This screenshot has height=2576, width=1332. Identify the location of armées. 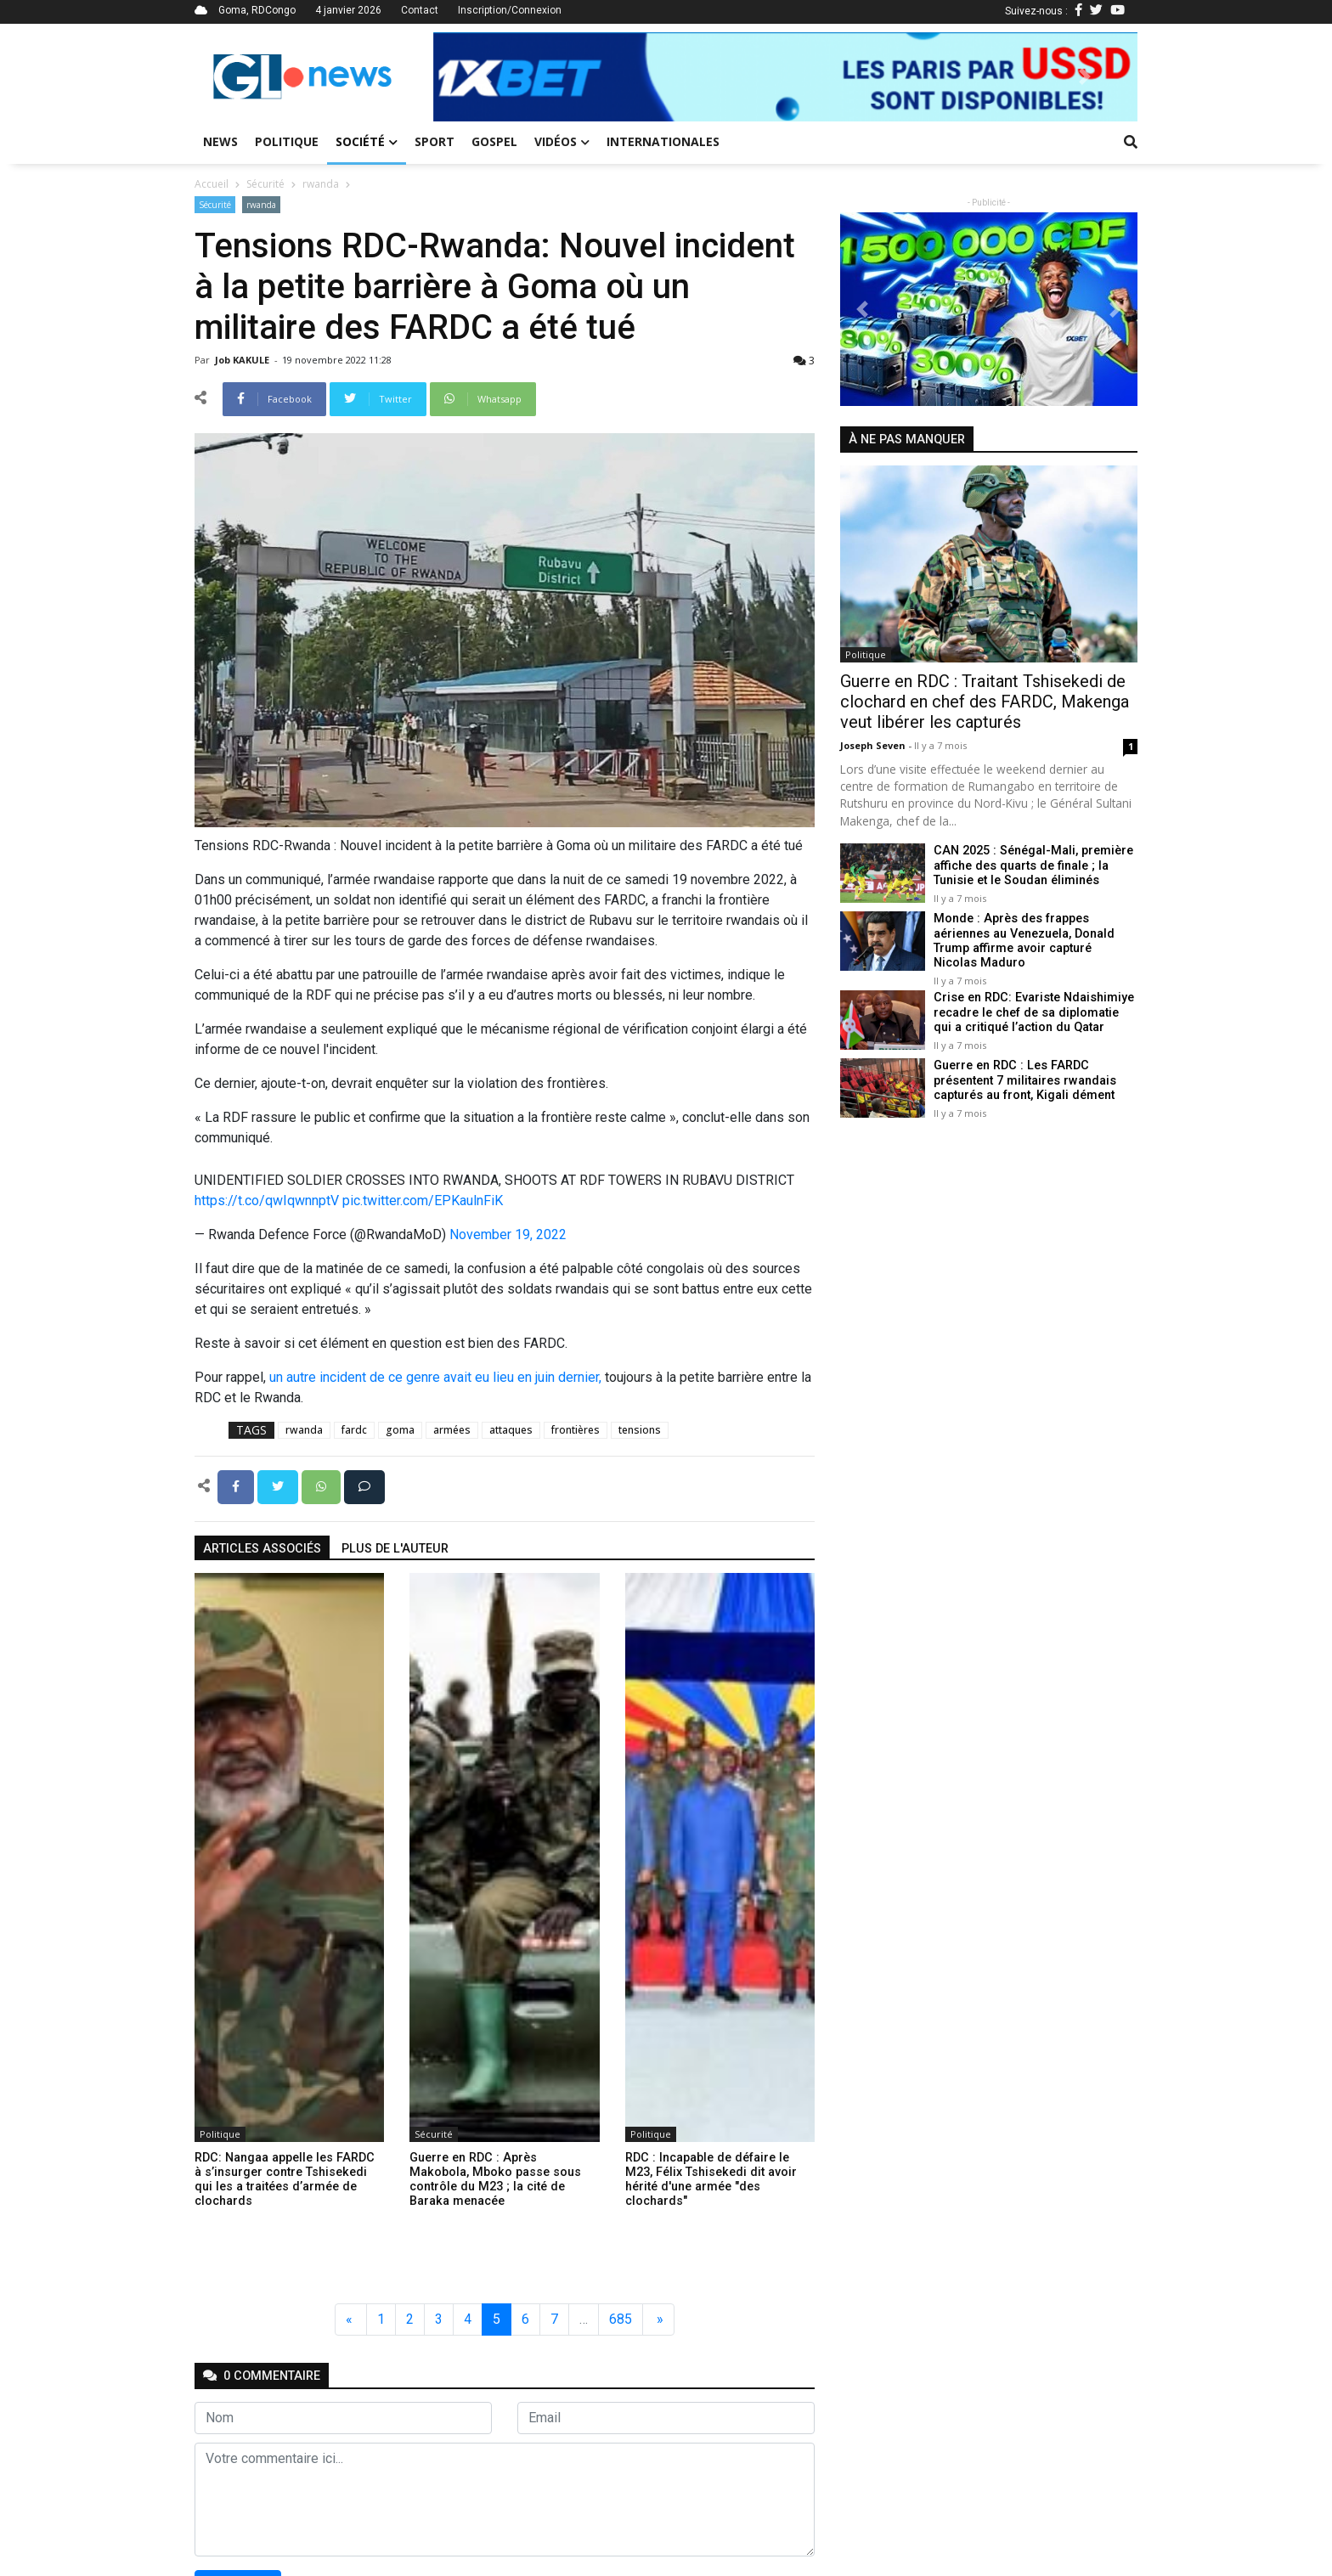
(452, 1430).